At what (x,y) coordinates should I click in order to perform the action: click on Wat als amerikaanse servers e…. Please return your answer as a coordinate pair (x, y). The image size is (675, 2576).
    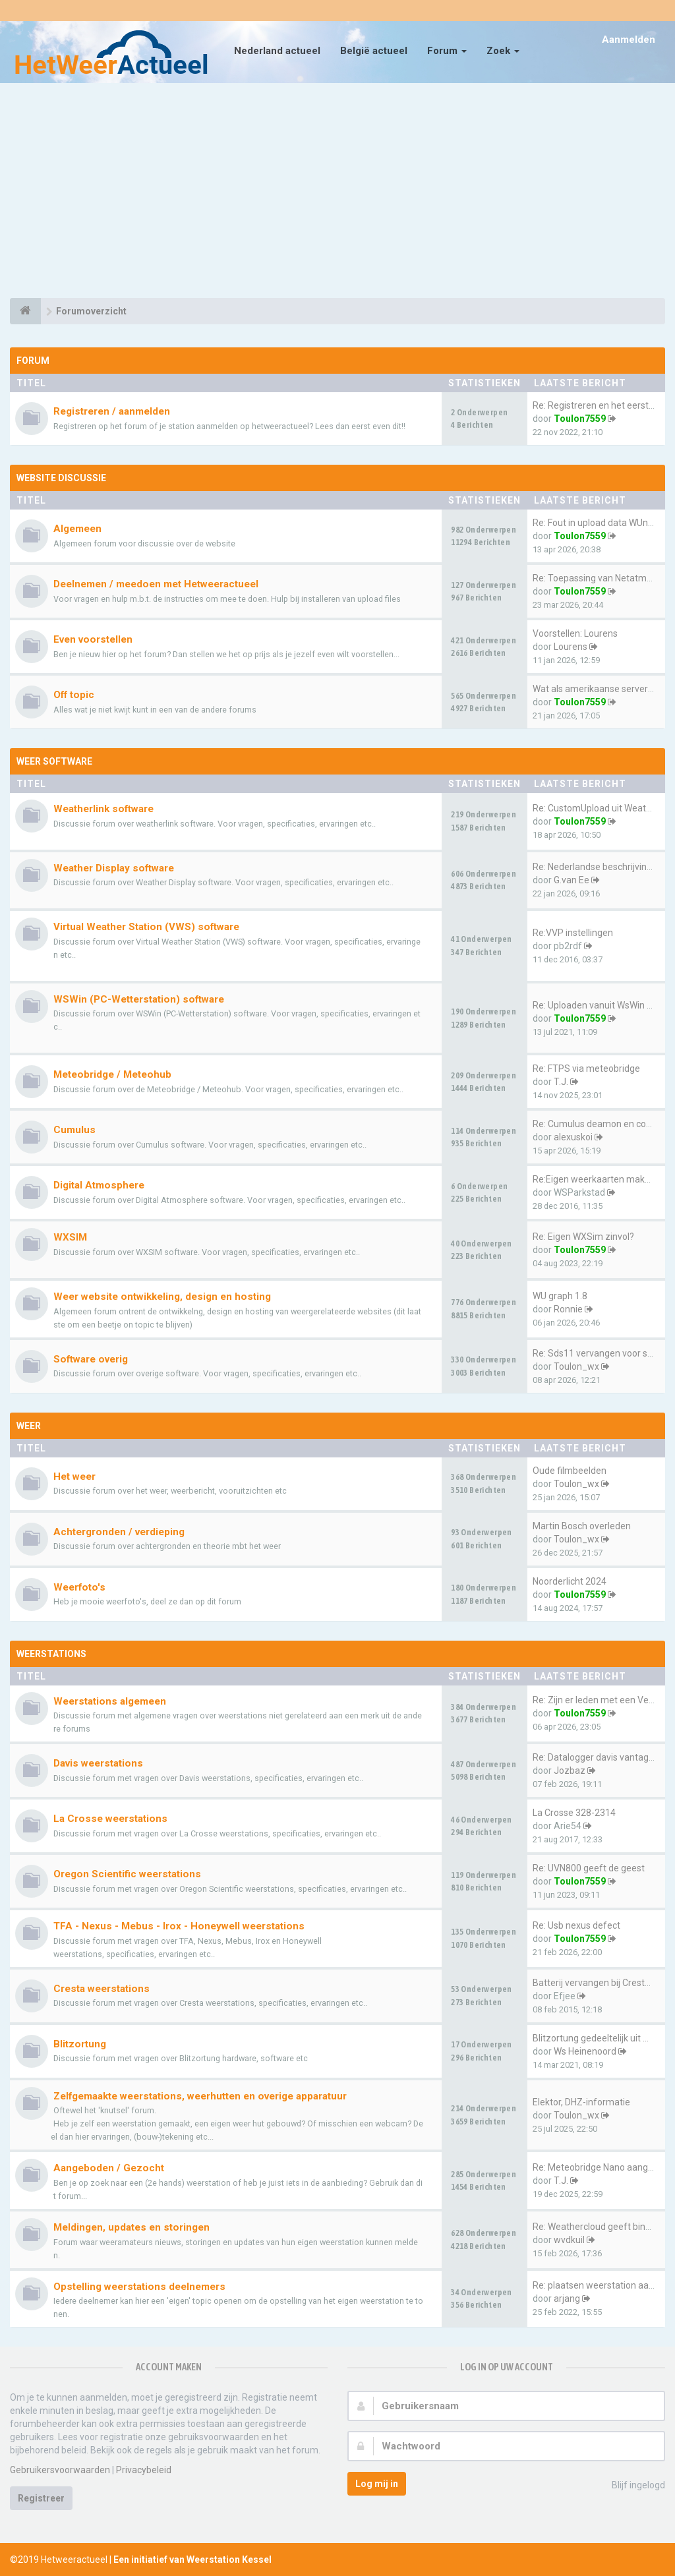
    Looking at the image, I should click on (599, 689).